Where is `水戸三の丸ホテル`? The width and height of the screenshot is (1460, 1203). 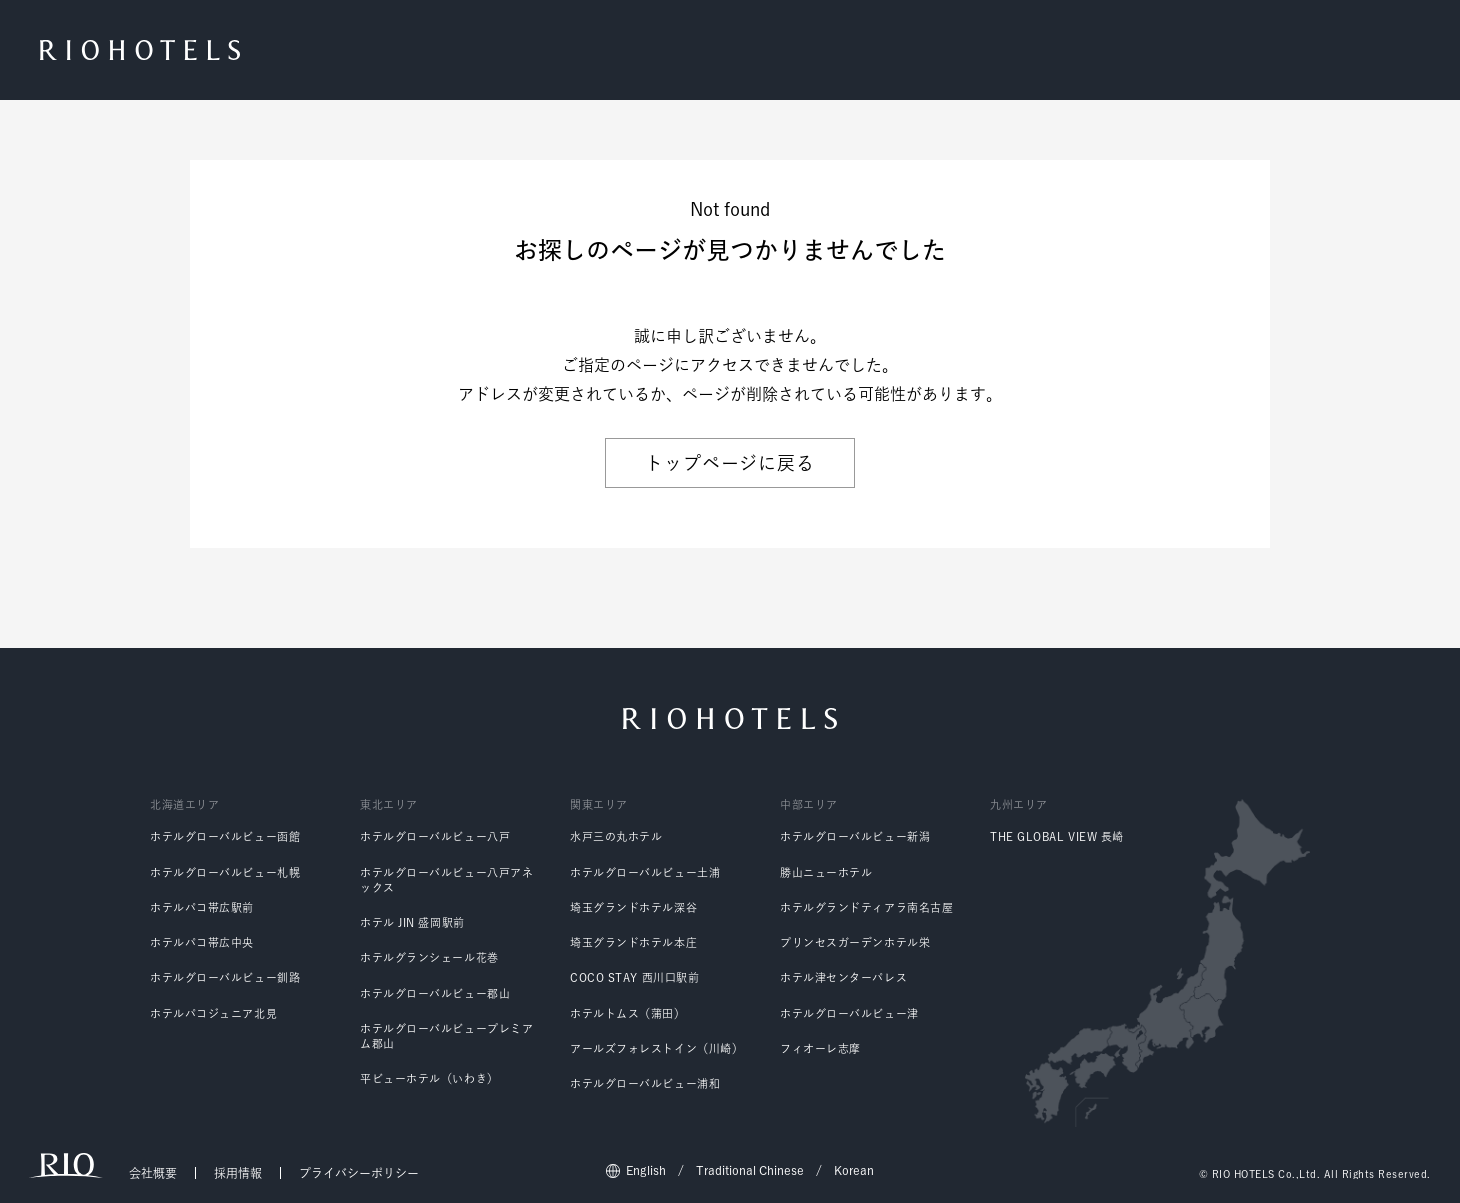
水戸三の丸ホテル is located at coordinates (616, 836).